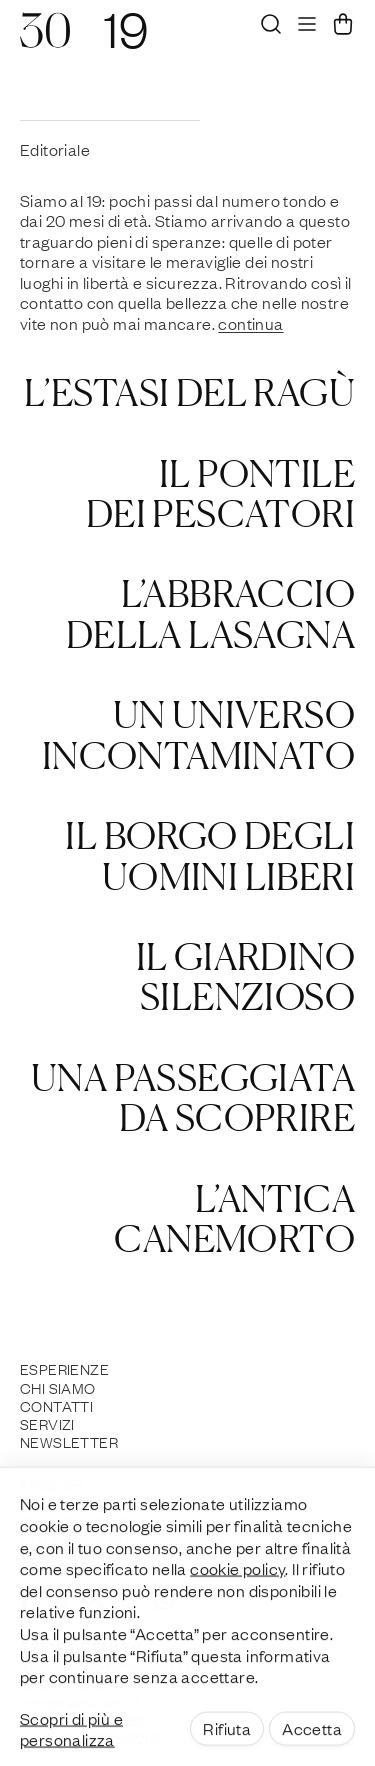 The height and width of the screenshot is (1766, 375). Describe the element at coordinates (250, 323) in the screenshot. I see `continua` at that location.